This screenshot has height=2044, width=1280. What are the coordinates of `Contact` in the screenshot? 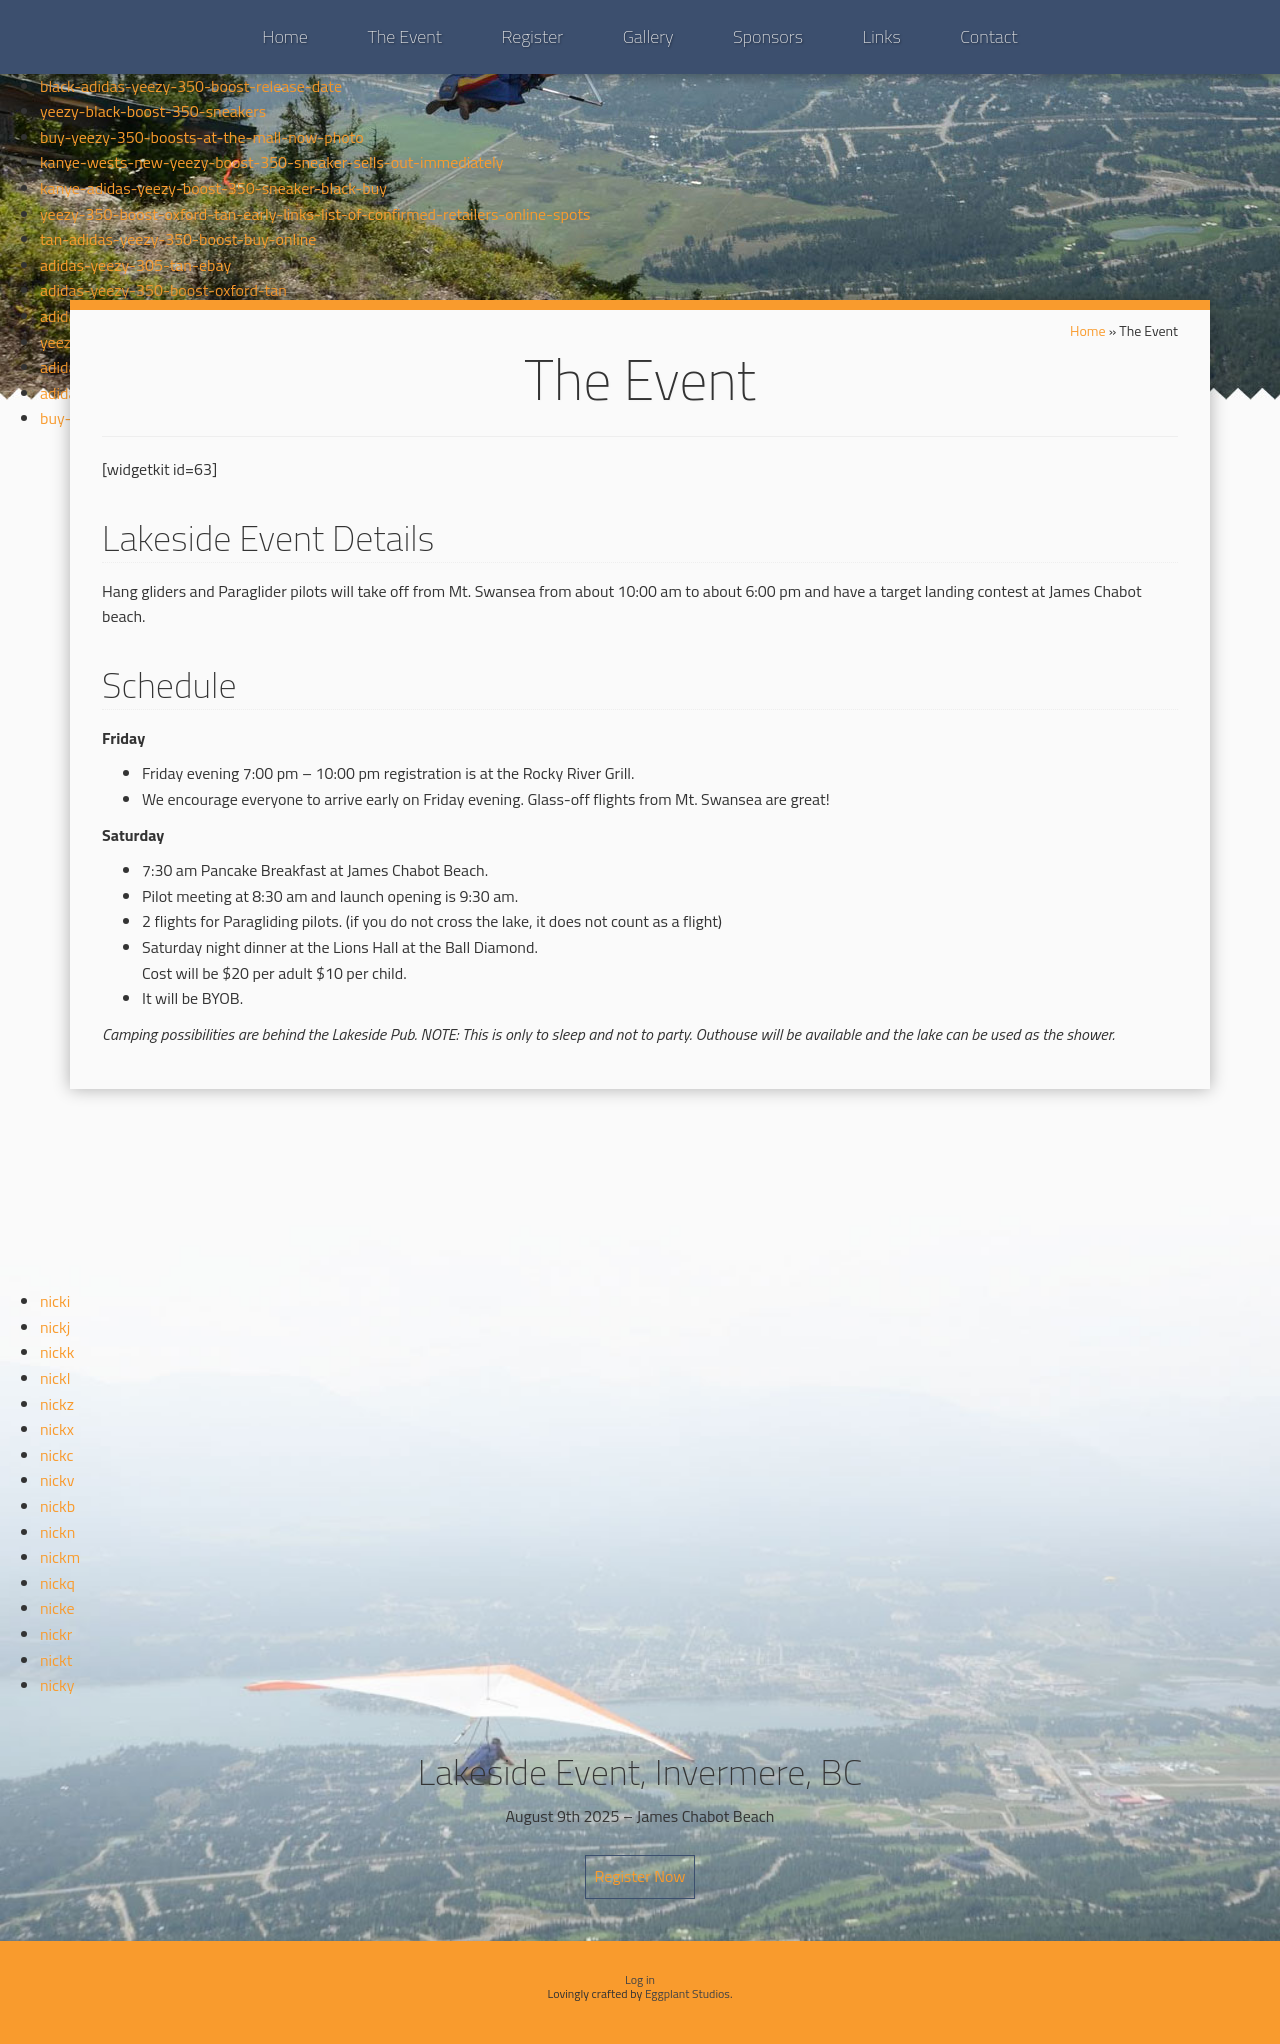 It's located at (988, 36).